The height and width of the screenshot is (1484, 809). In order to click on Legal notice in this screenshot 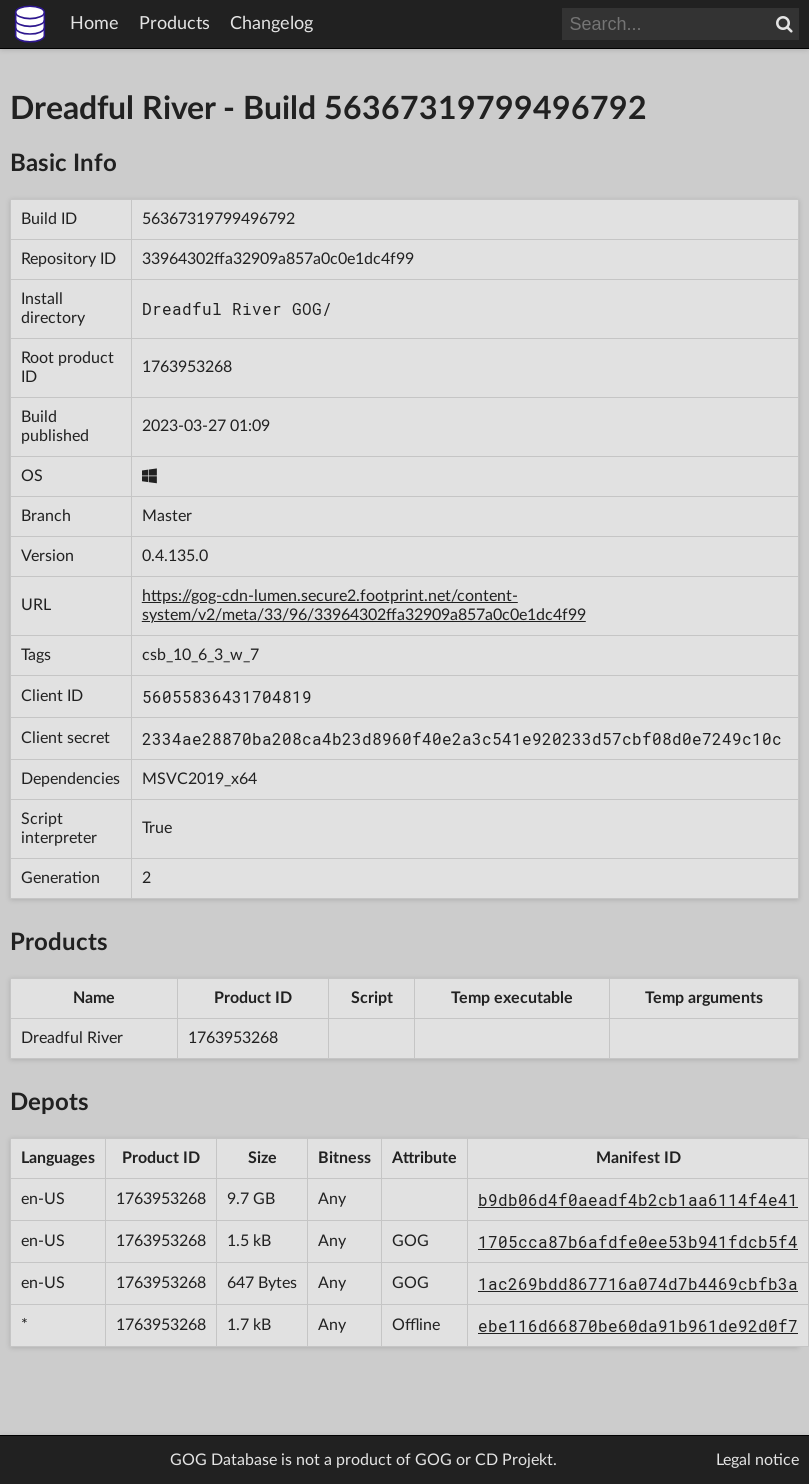, I will do `click(757, 1460)`.